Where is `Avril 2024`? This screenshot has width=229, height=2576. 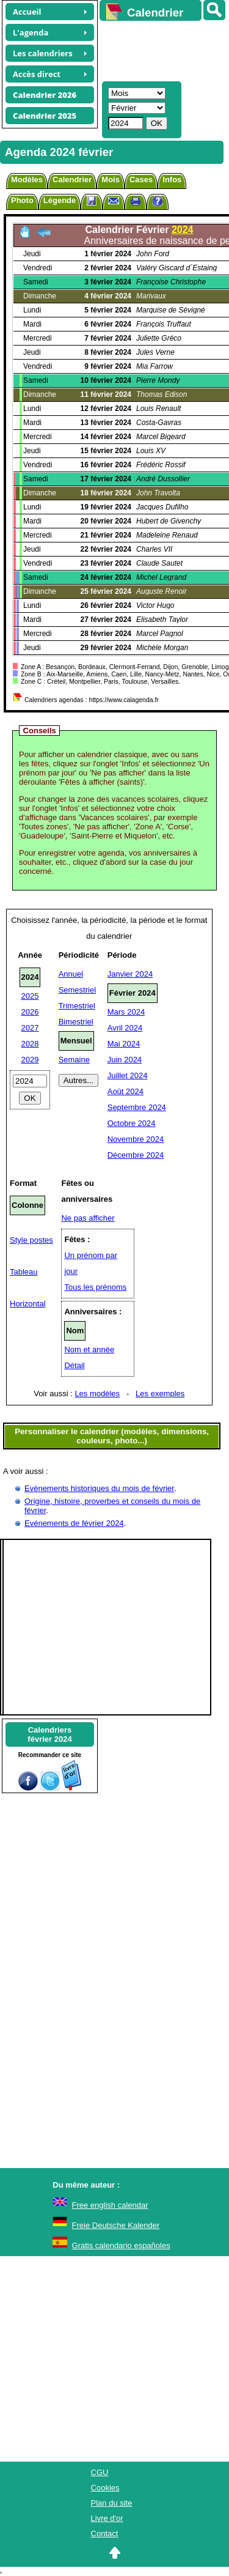 Avril 2024 is located at coordinates (125, 1027).